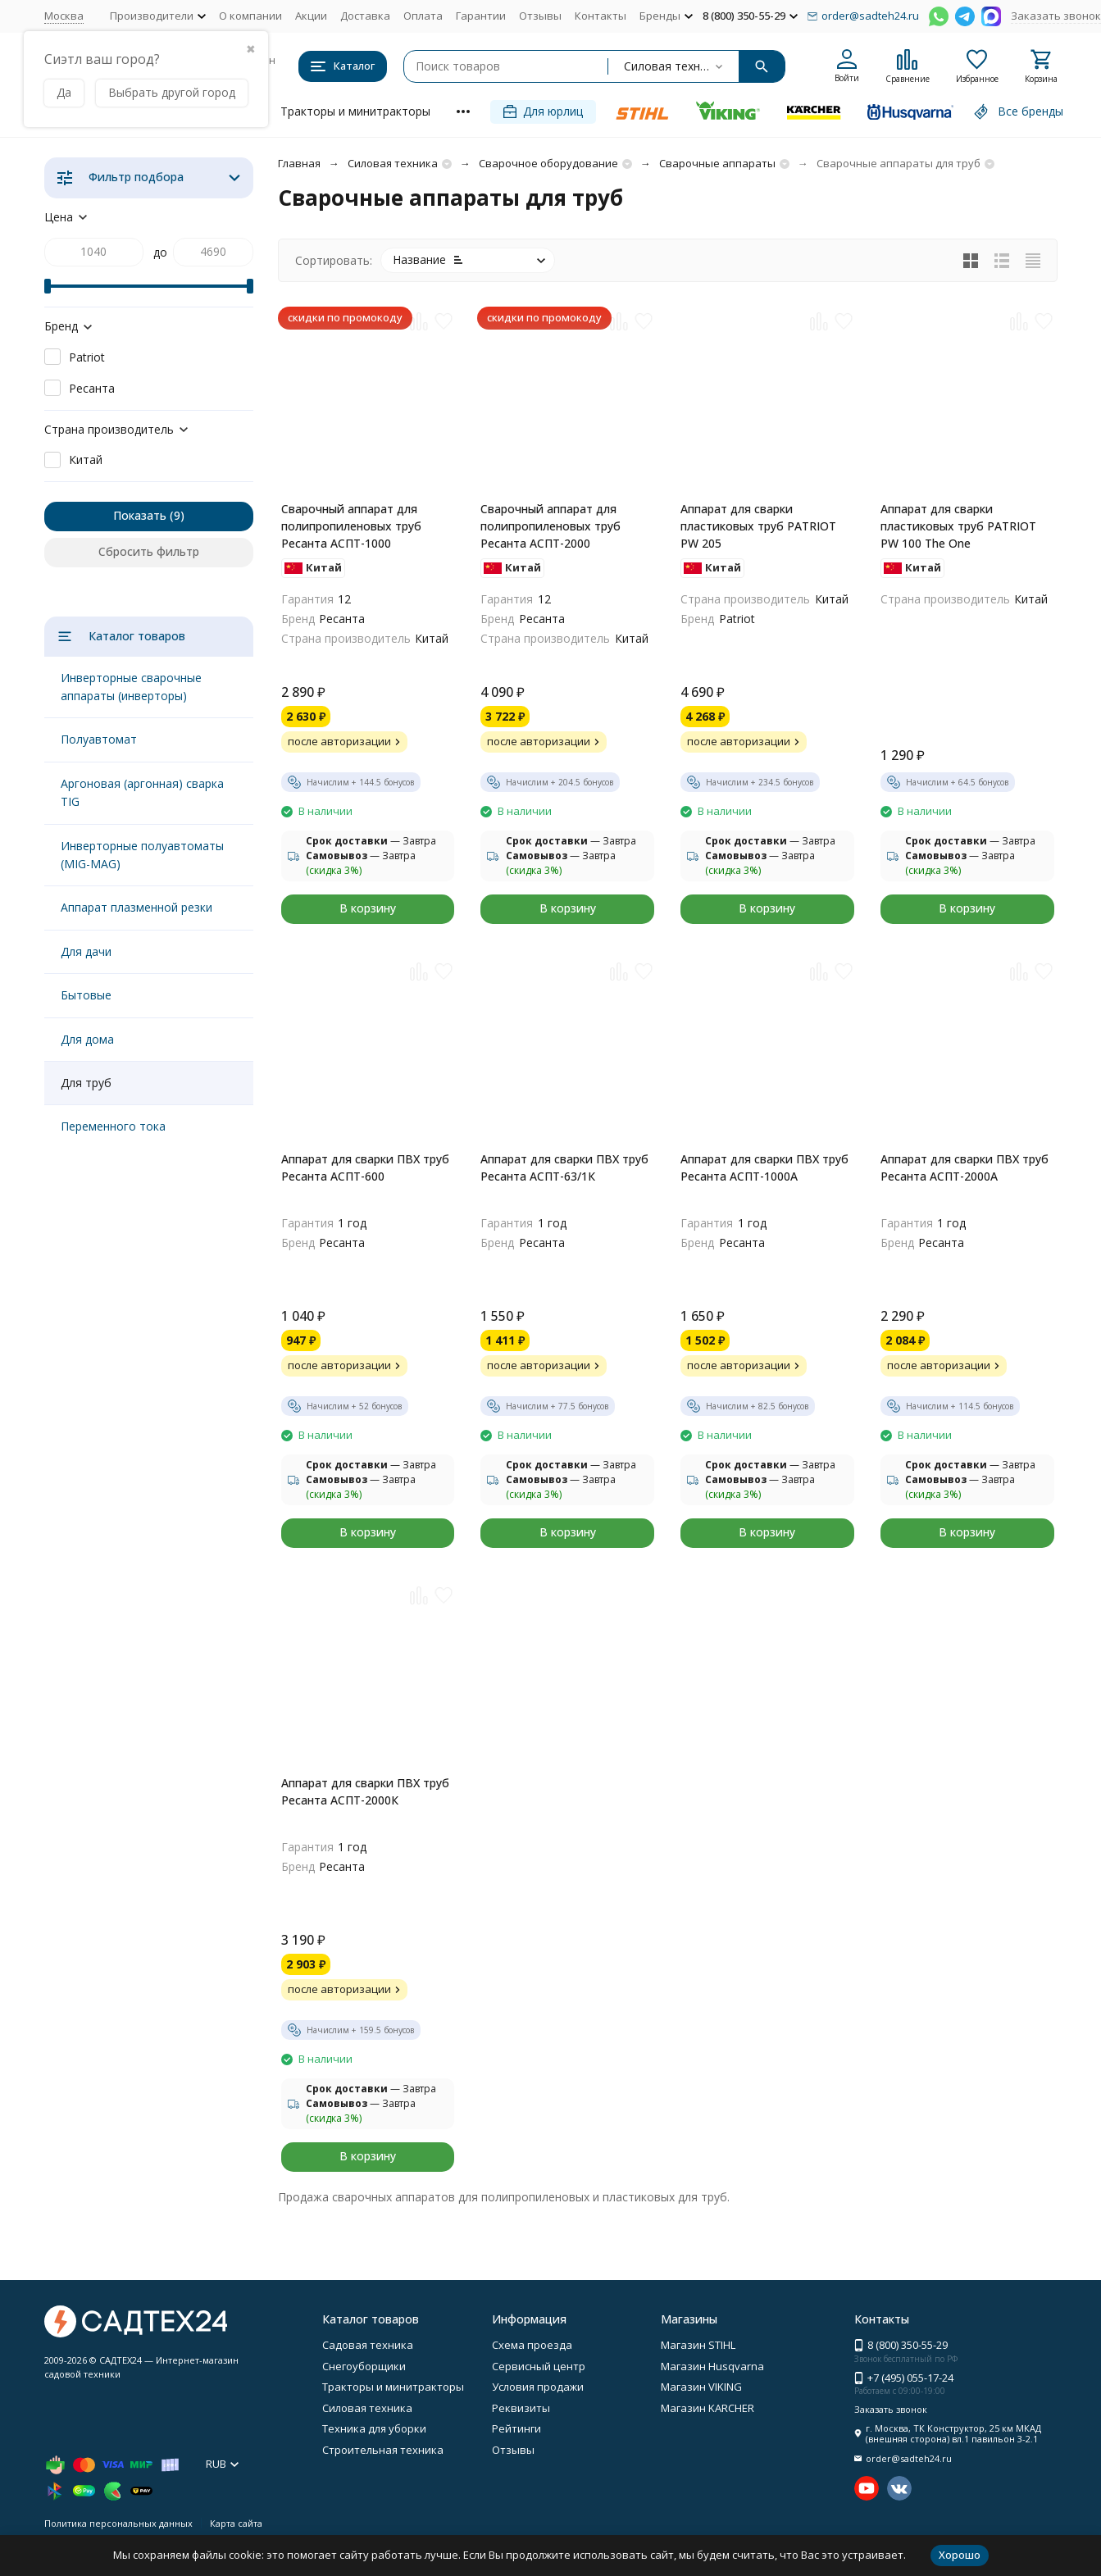  What do you see at coordinates (521, 2408) in the screenshot?
I see `Реквизиты` at bounding box center [521, 2408].